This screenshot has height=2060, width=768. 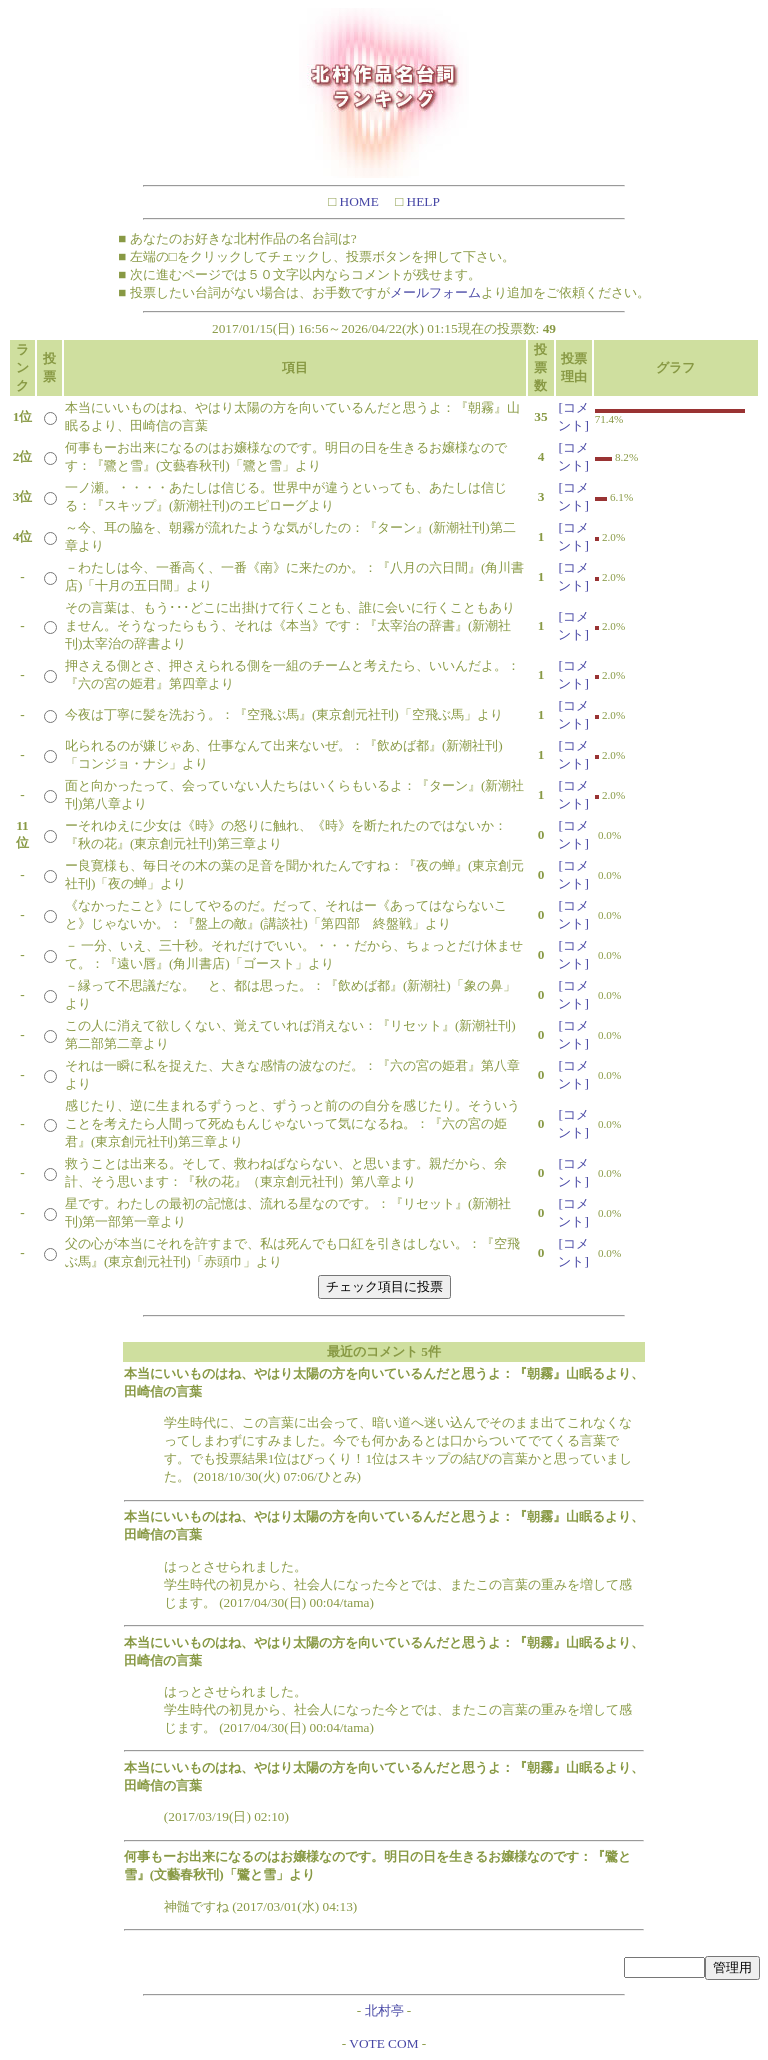 What do you see at coordinates (435, 292) in the screenshot?
I see `メールフォーム` at bounding box center [435, 292].